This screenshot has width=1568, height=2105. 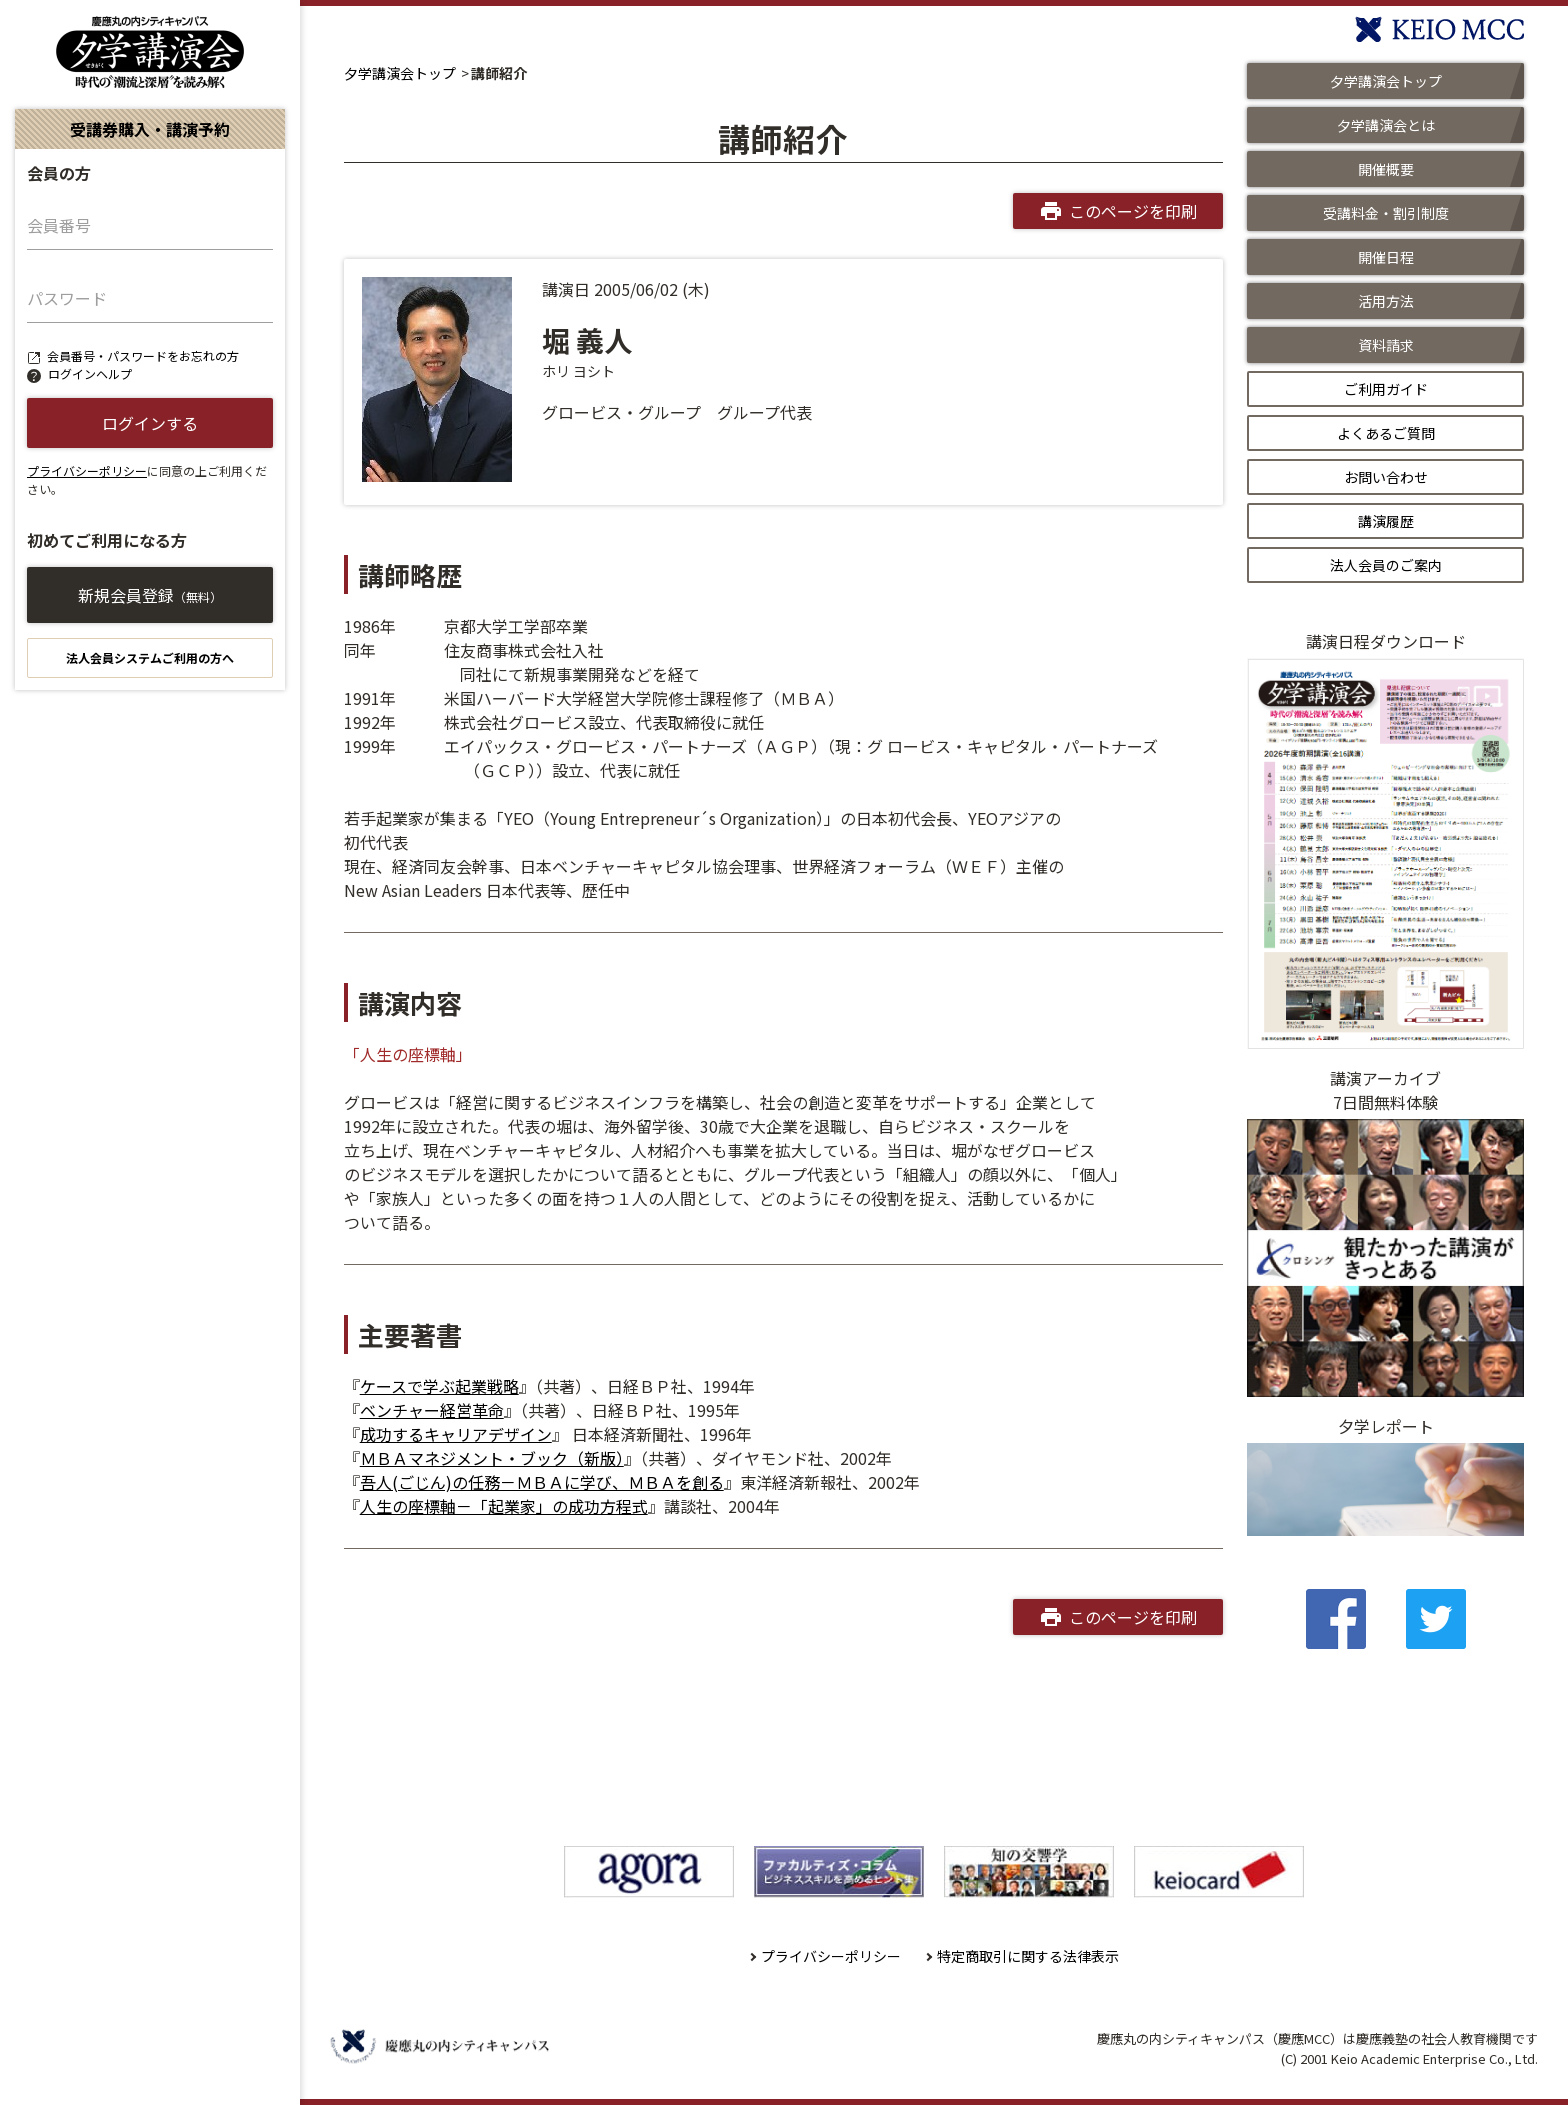 What do you see at coordinates (1386, 477) in the screenshot?
I see `お問い合わせ` at bounding box center [1386, 477].